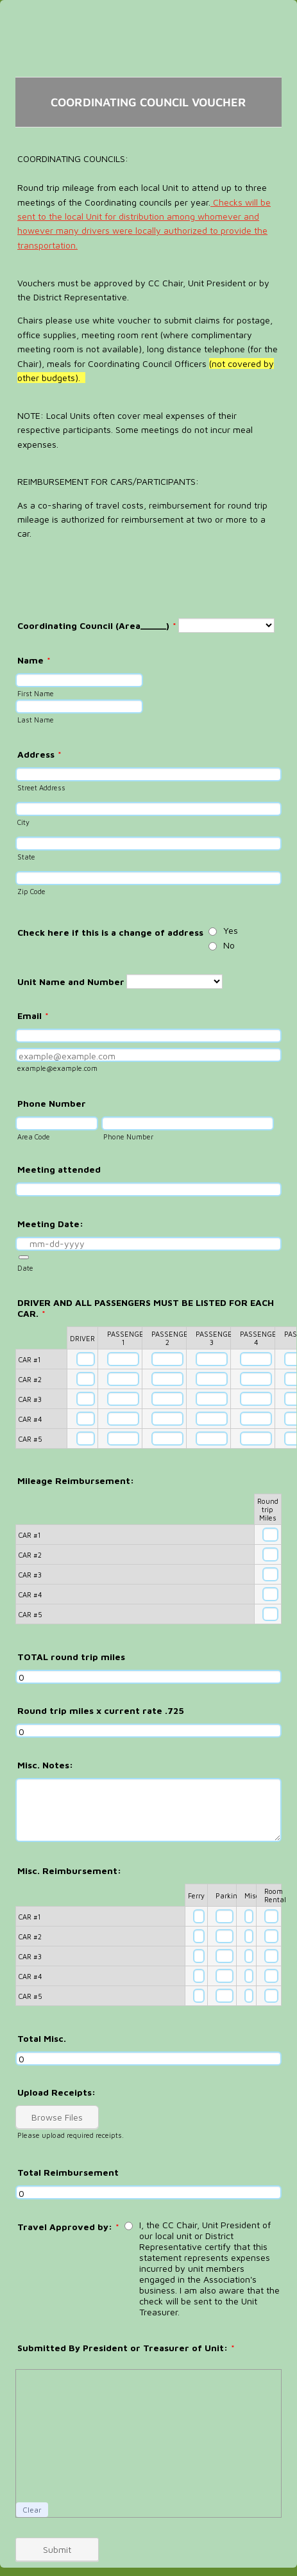 This screenshot has height=2576, width=297. What do you see at coordinates (32, 2510) in the screenshot?
I see `Clear [button]` at bounding box center [32, 2510].